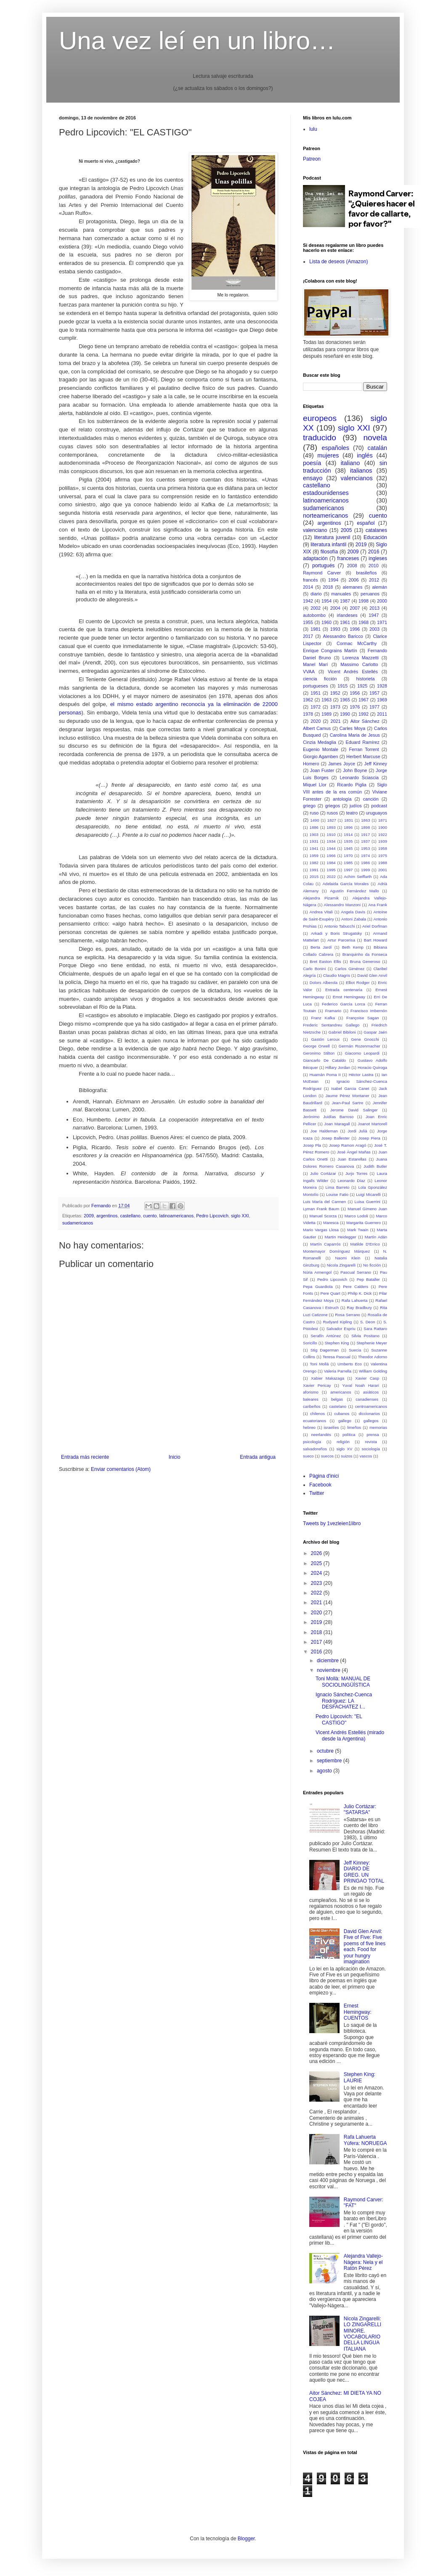 This screenshot has height=2576, width=446. Describe the element at coordinates (309, 805) in the screenshot. I see `griego` at that location.